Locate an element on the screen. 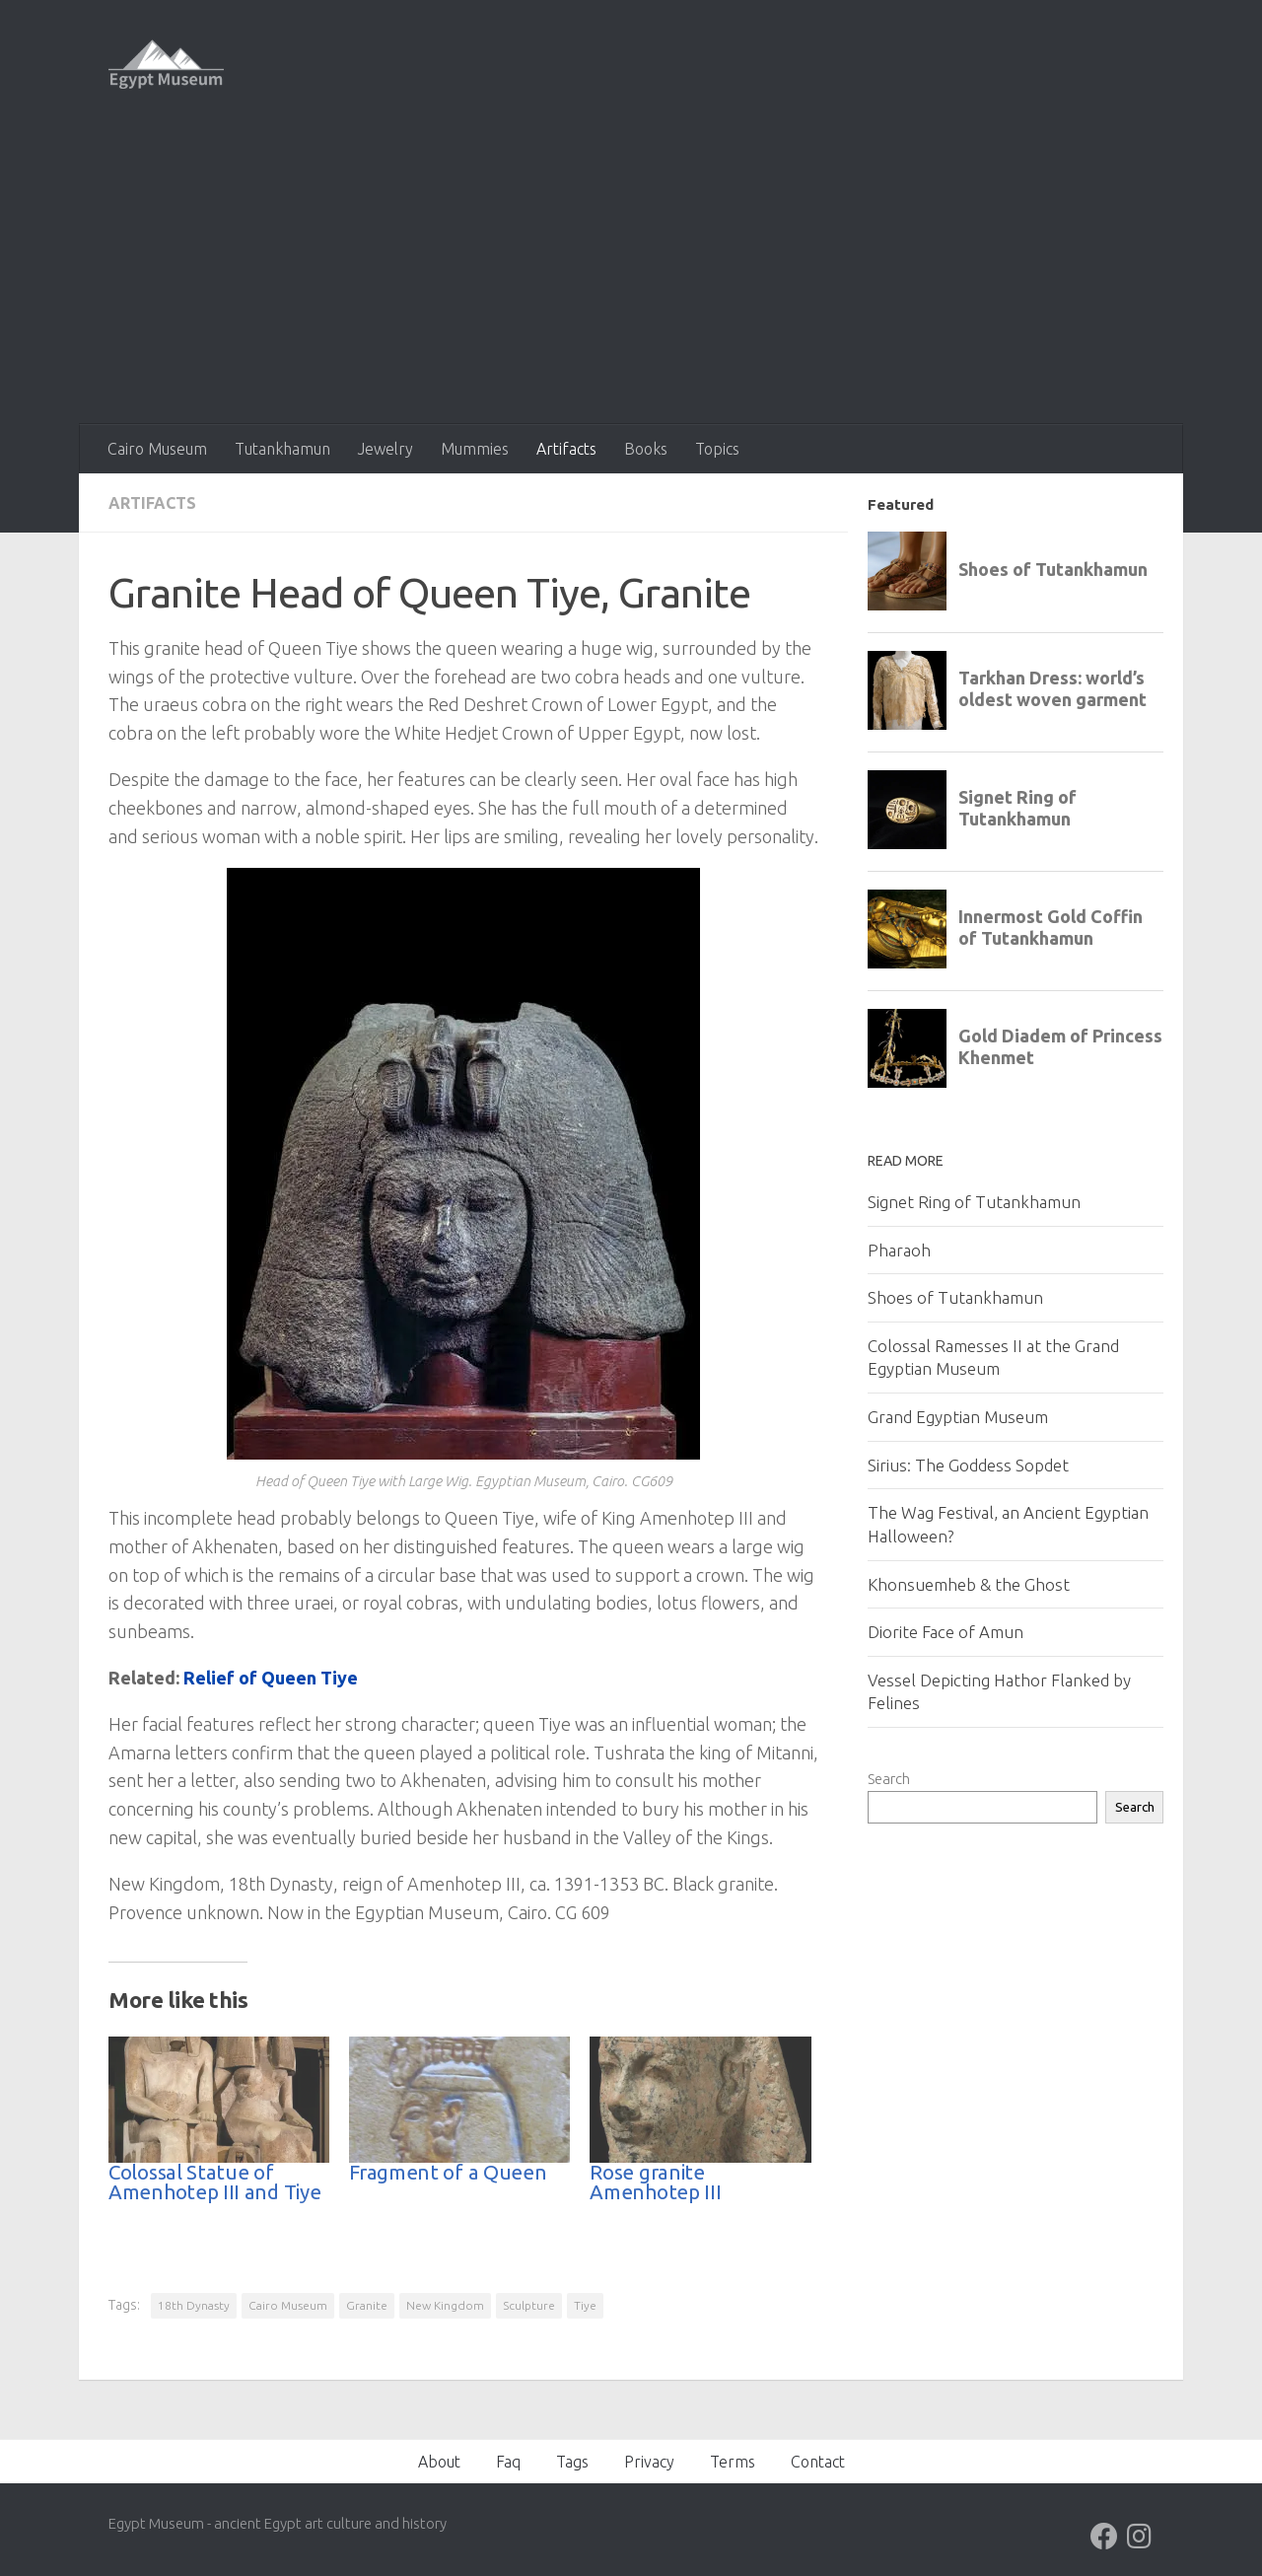 This screenshot has width=1262, height=2576. Pharaoh is located at coordinates (899, 1250).